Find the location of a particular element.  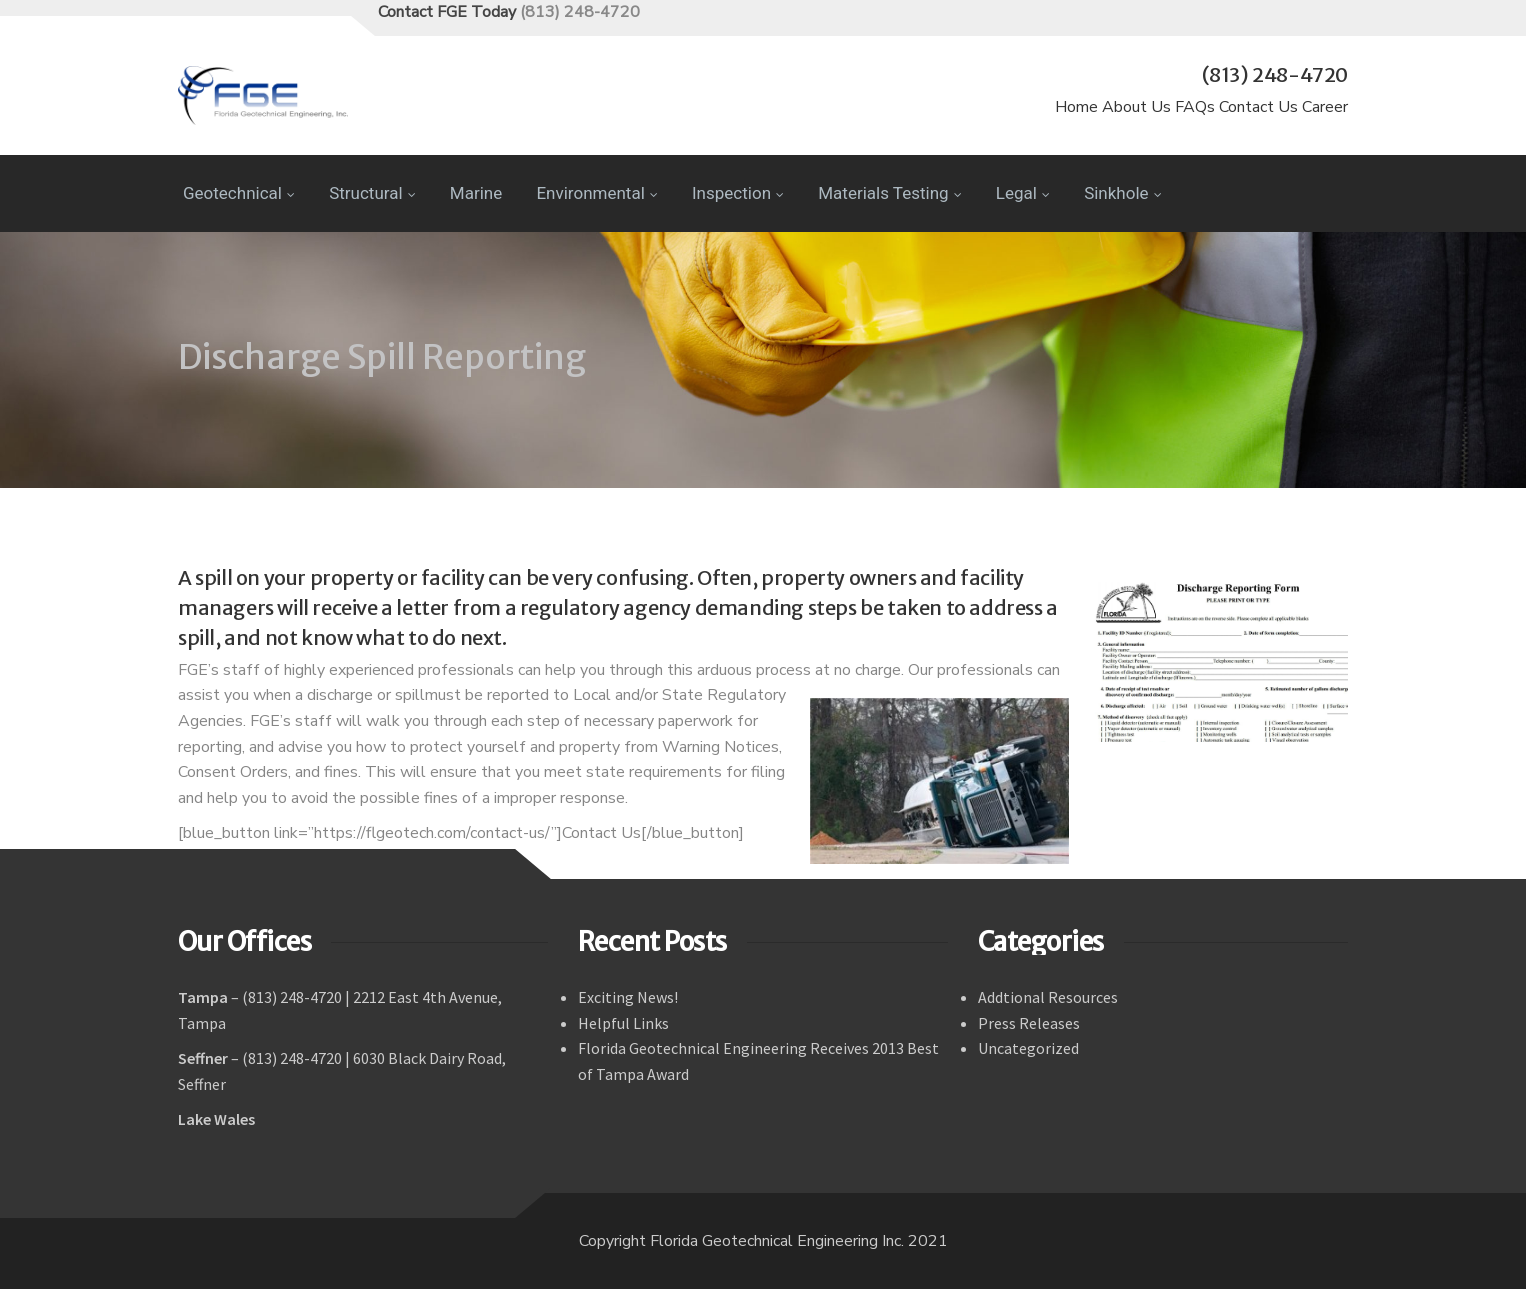

Home is located at coordinates (1076, 107).